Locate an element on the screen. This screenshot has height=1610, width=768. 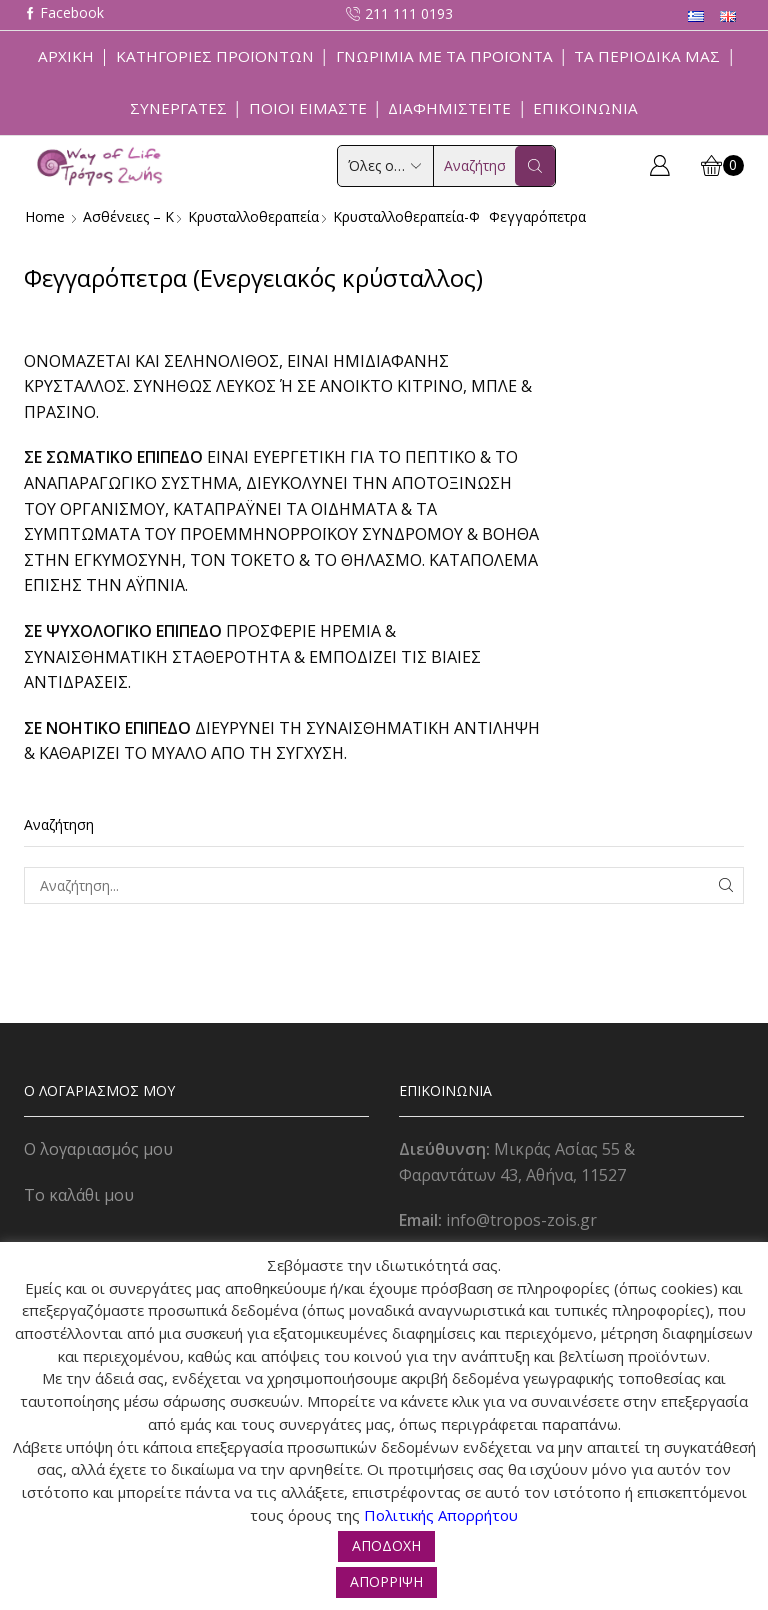
ΤΑ ΠΕΡΙΟΔΙΚΑ ΜΑΣ is located at coordinates (647, 56).